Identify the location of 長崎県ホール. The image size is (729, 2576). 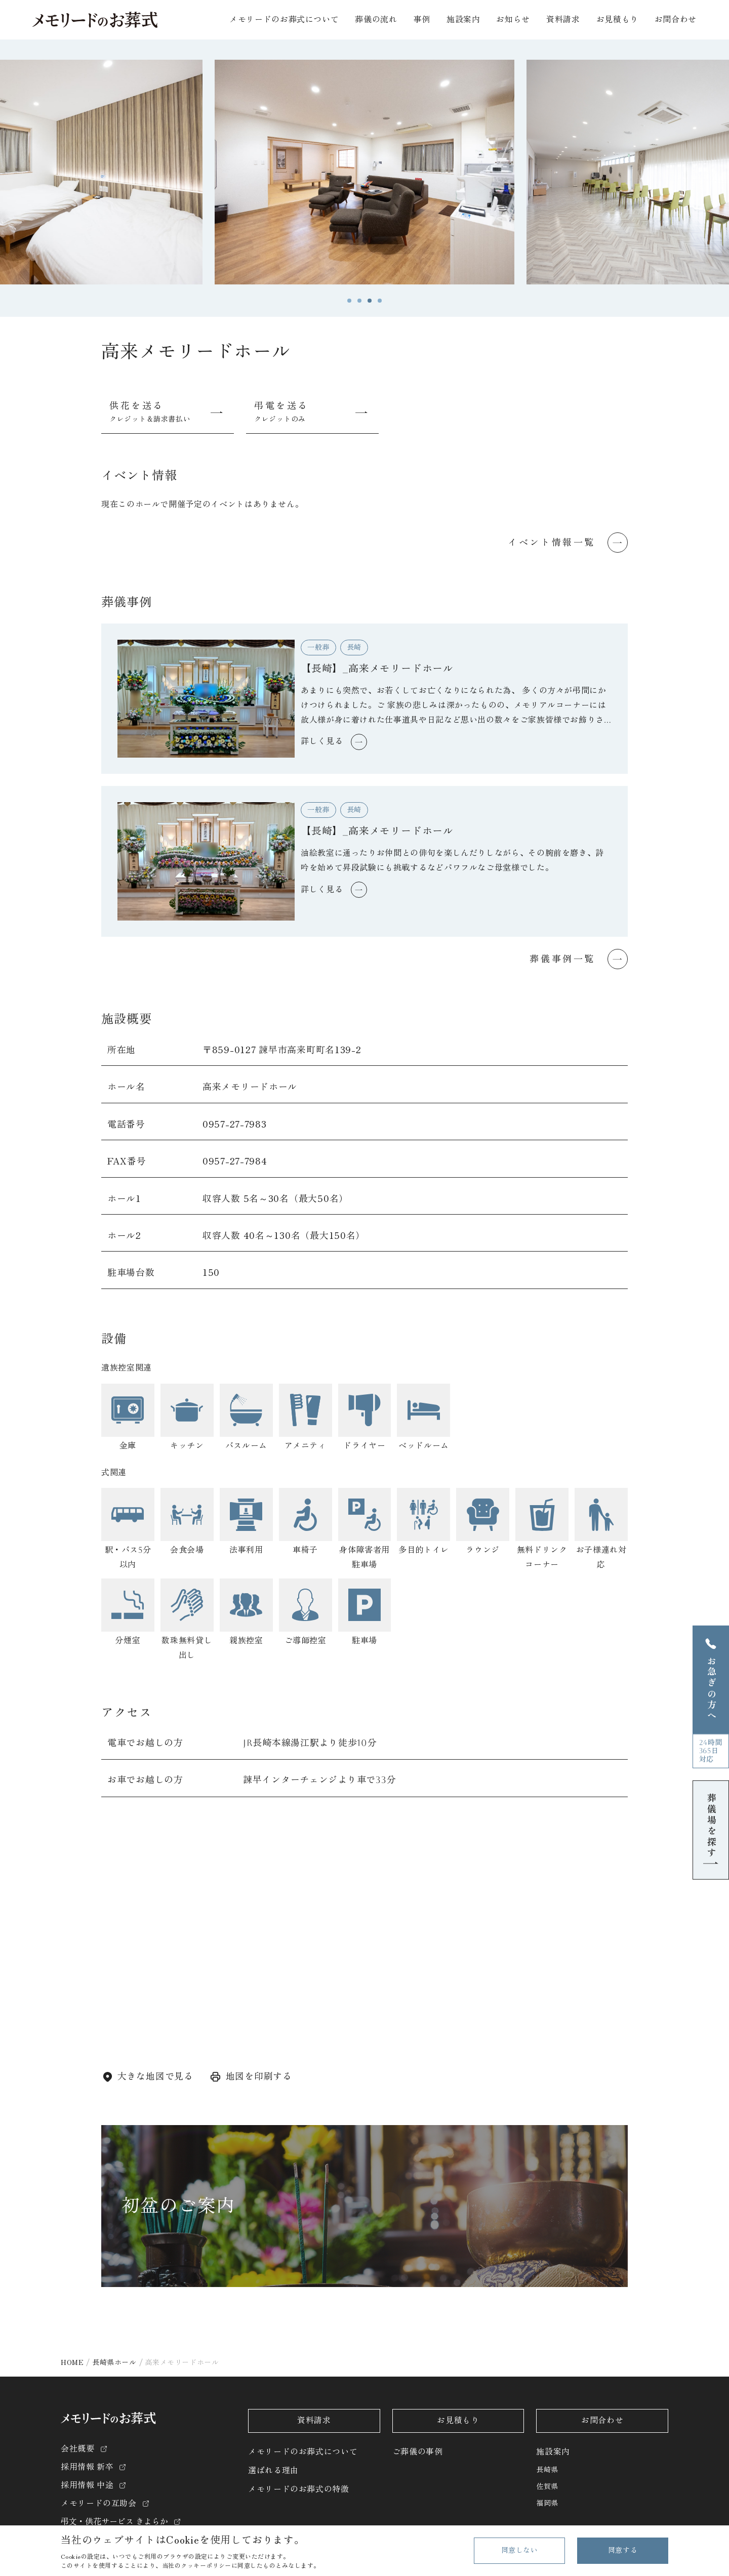
(114, 2362).